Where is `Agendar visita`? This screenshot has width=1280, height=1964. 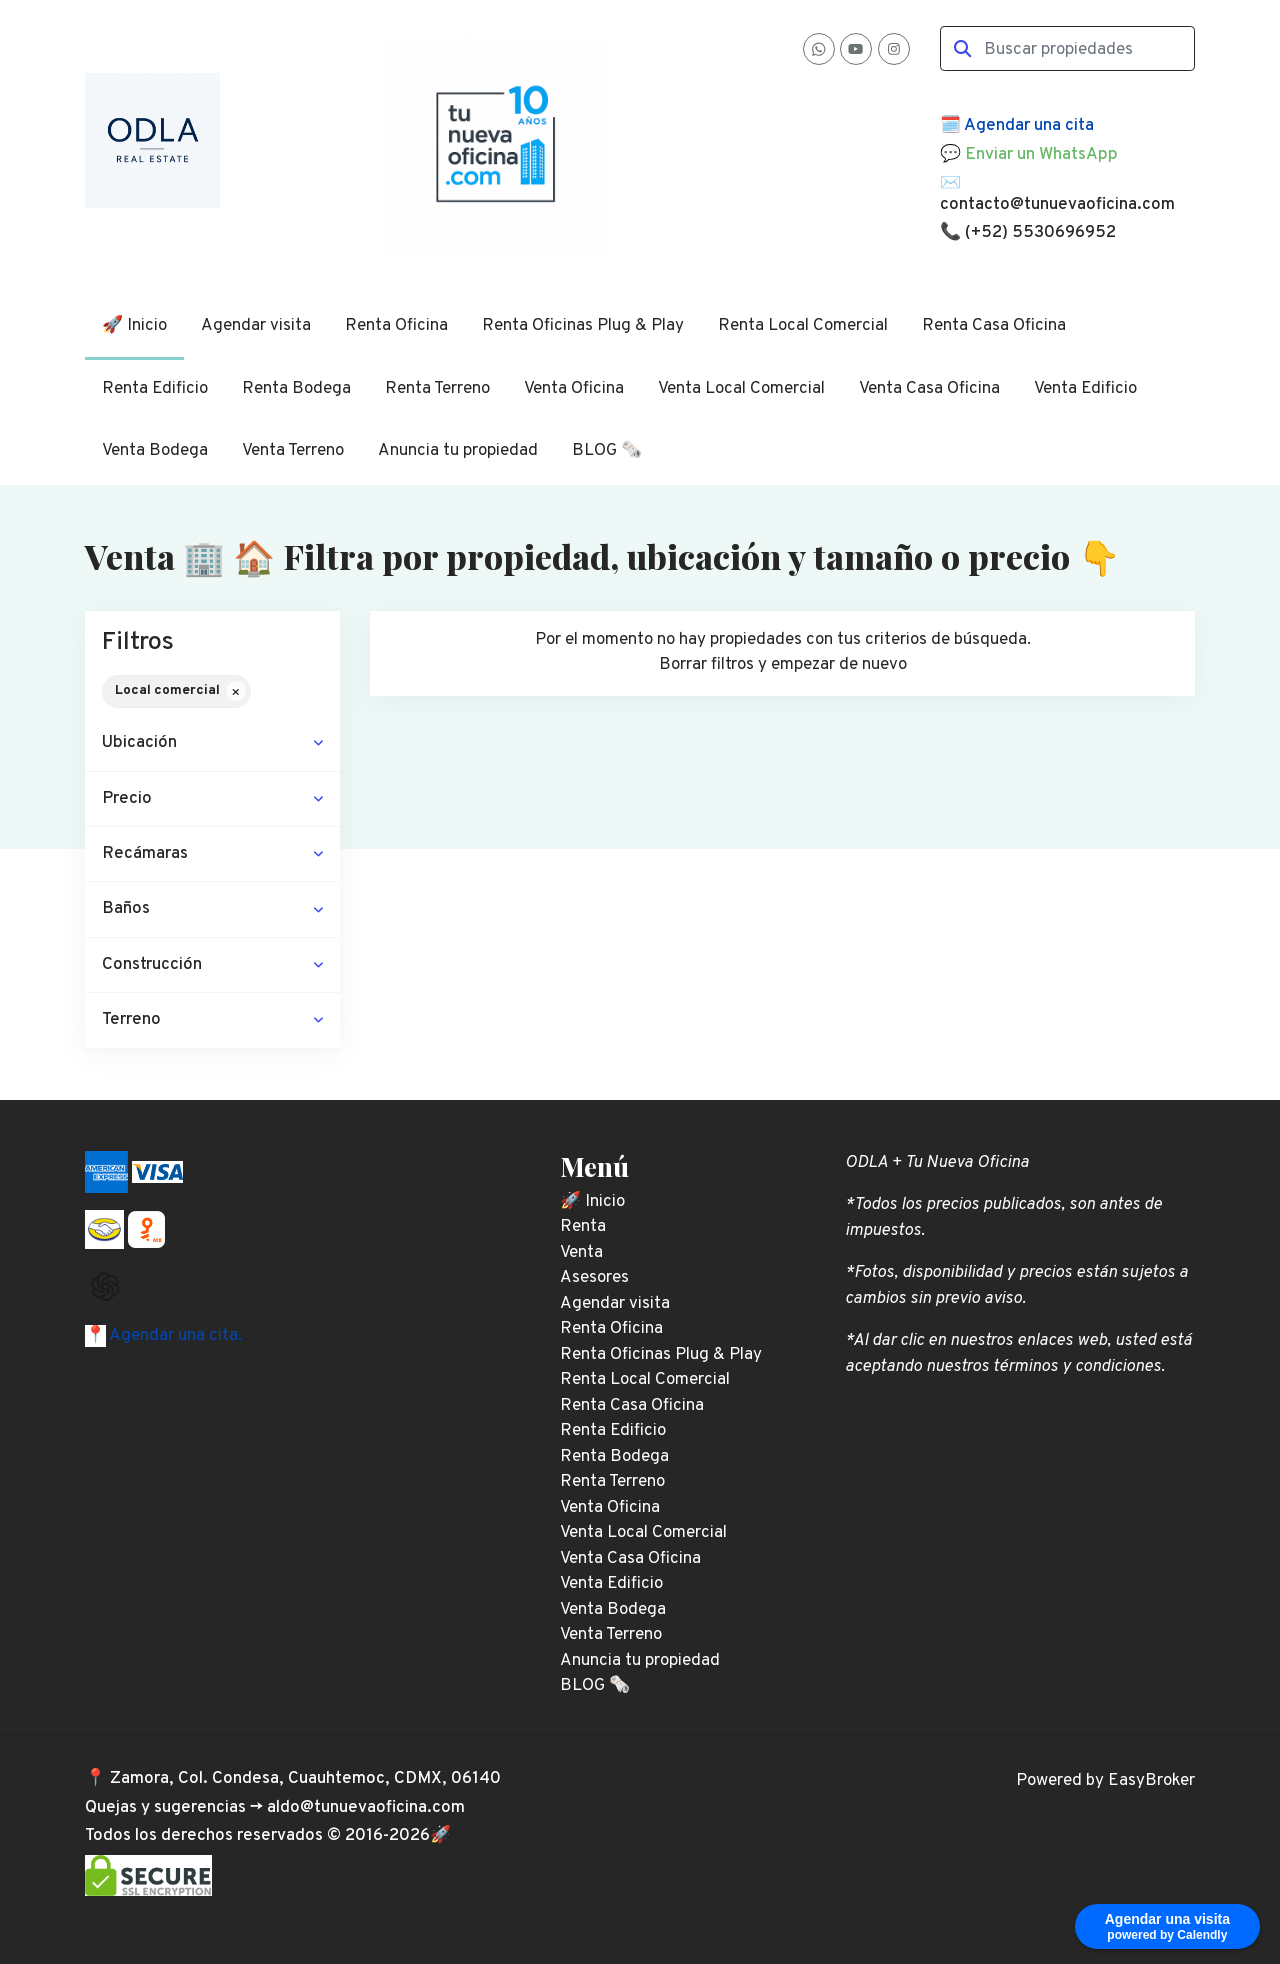 Agendar visita is located at coordinates (256, 326).